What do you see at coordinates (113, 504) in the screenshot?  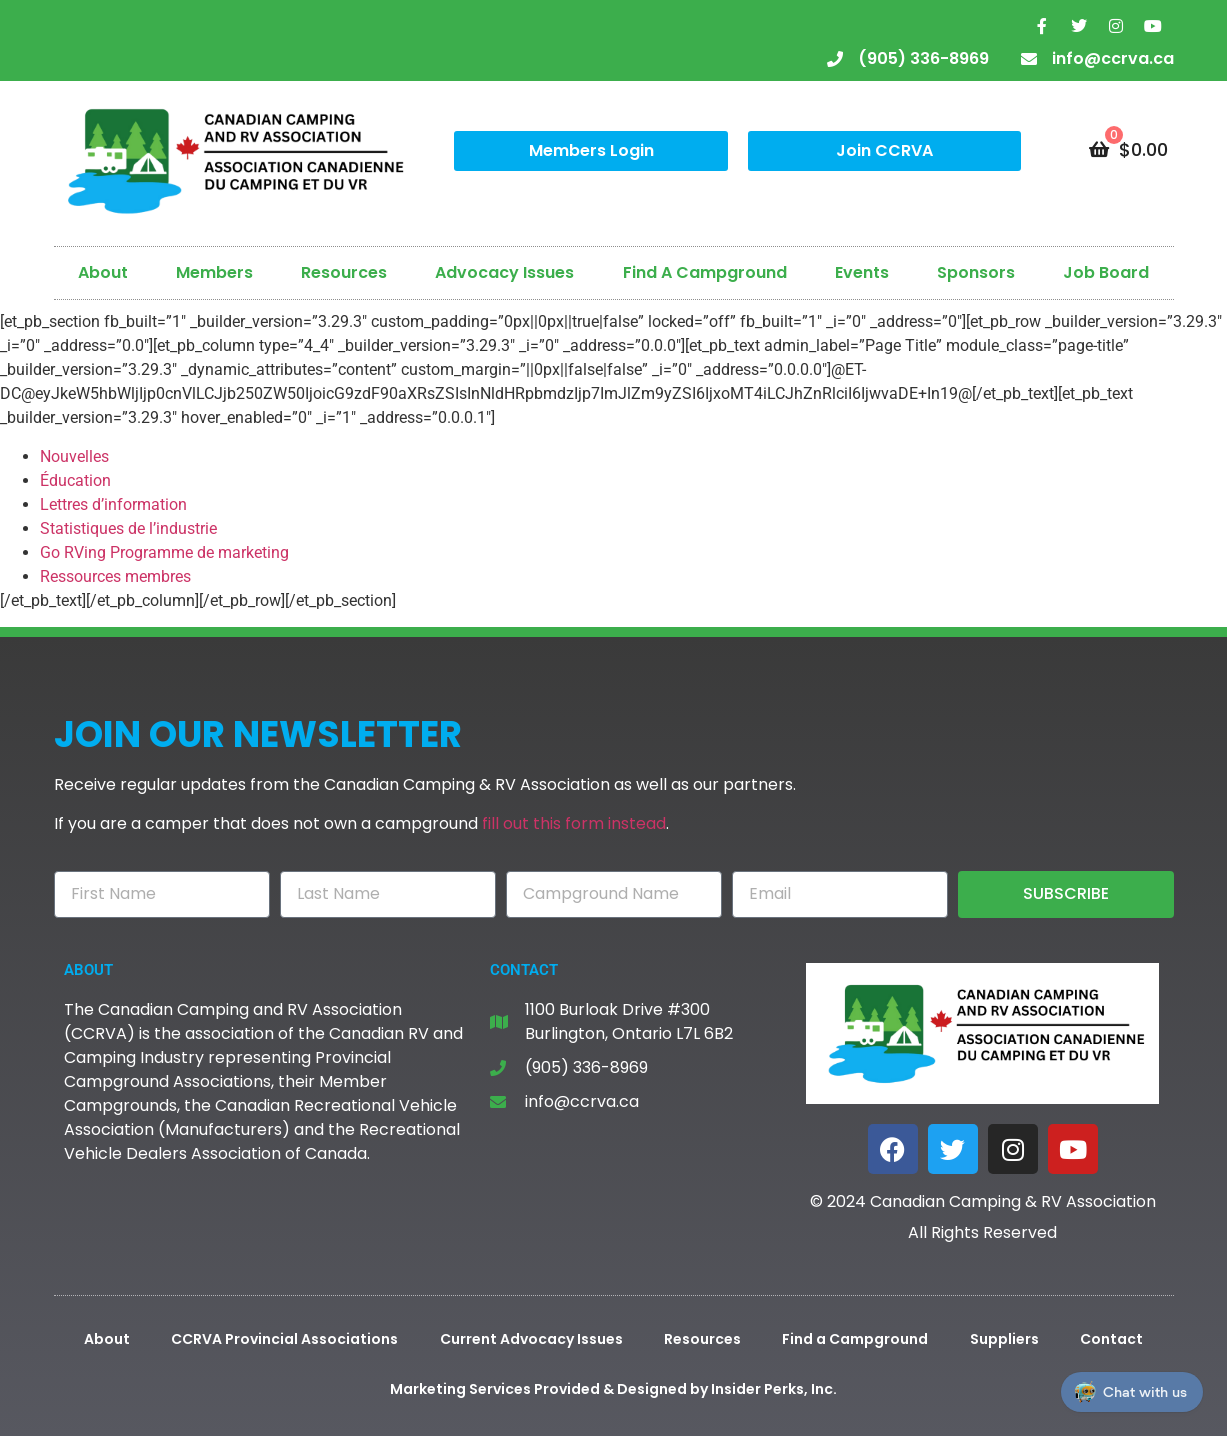 I see `Lettres d’information` at bounding box center [113, 504].